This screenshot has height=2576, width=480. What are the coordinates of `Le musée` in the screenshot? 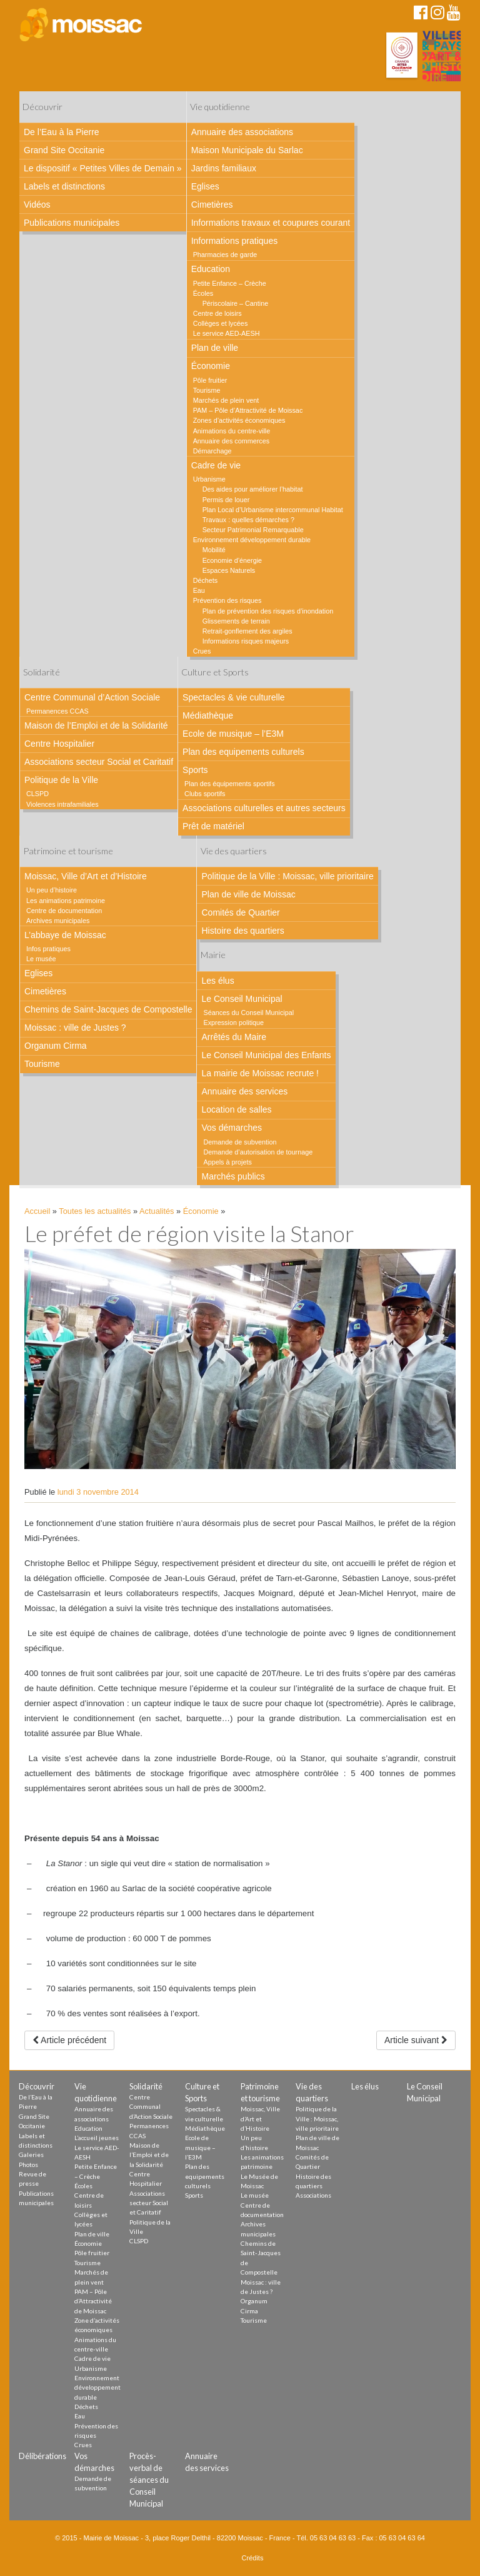 It's located at (41, 958).